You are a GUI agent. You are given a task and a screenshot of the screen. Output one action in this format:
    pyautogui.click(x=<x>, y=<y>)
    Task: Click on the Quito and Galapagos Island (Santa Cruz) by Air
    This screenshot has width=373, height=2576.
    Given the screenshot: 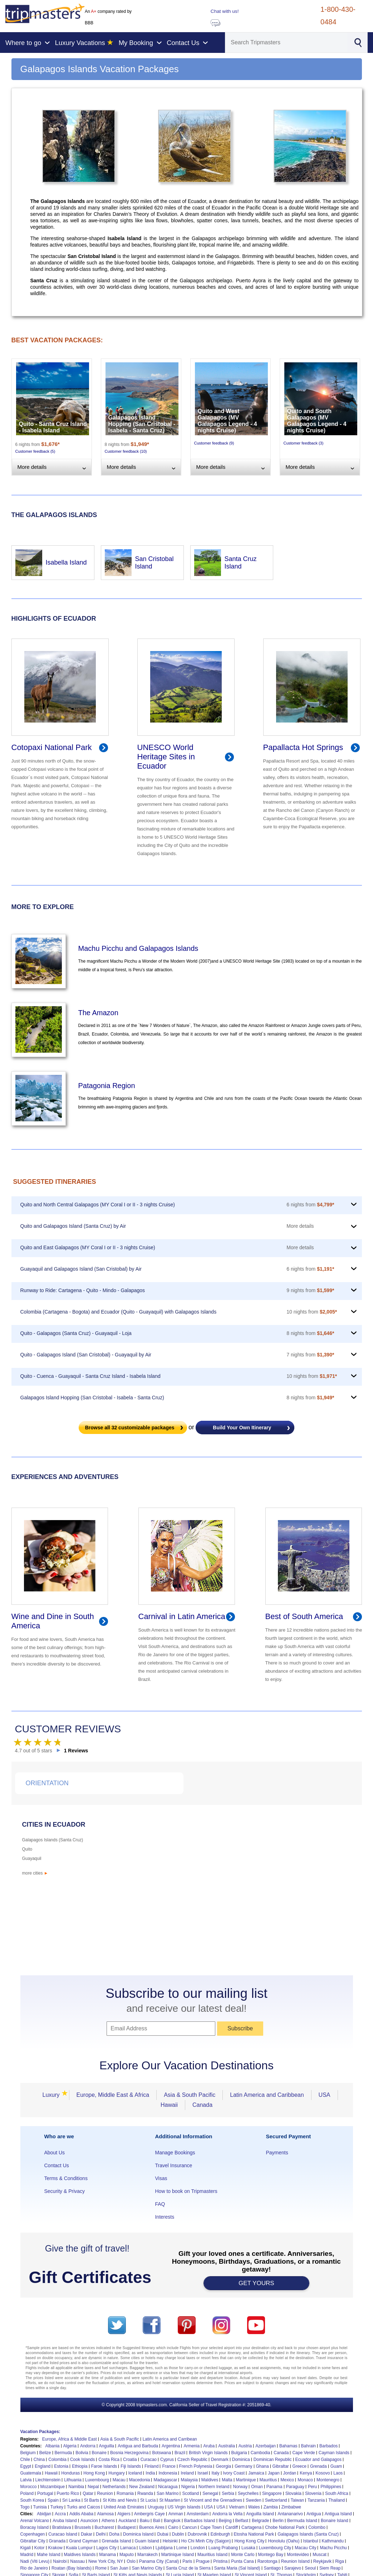 What is the action you would take?
    pyautogui.click(x=73, y=1226)
    